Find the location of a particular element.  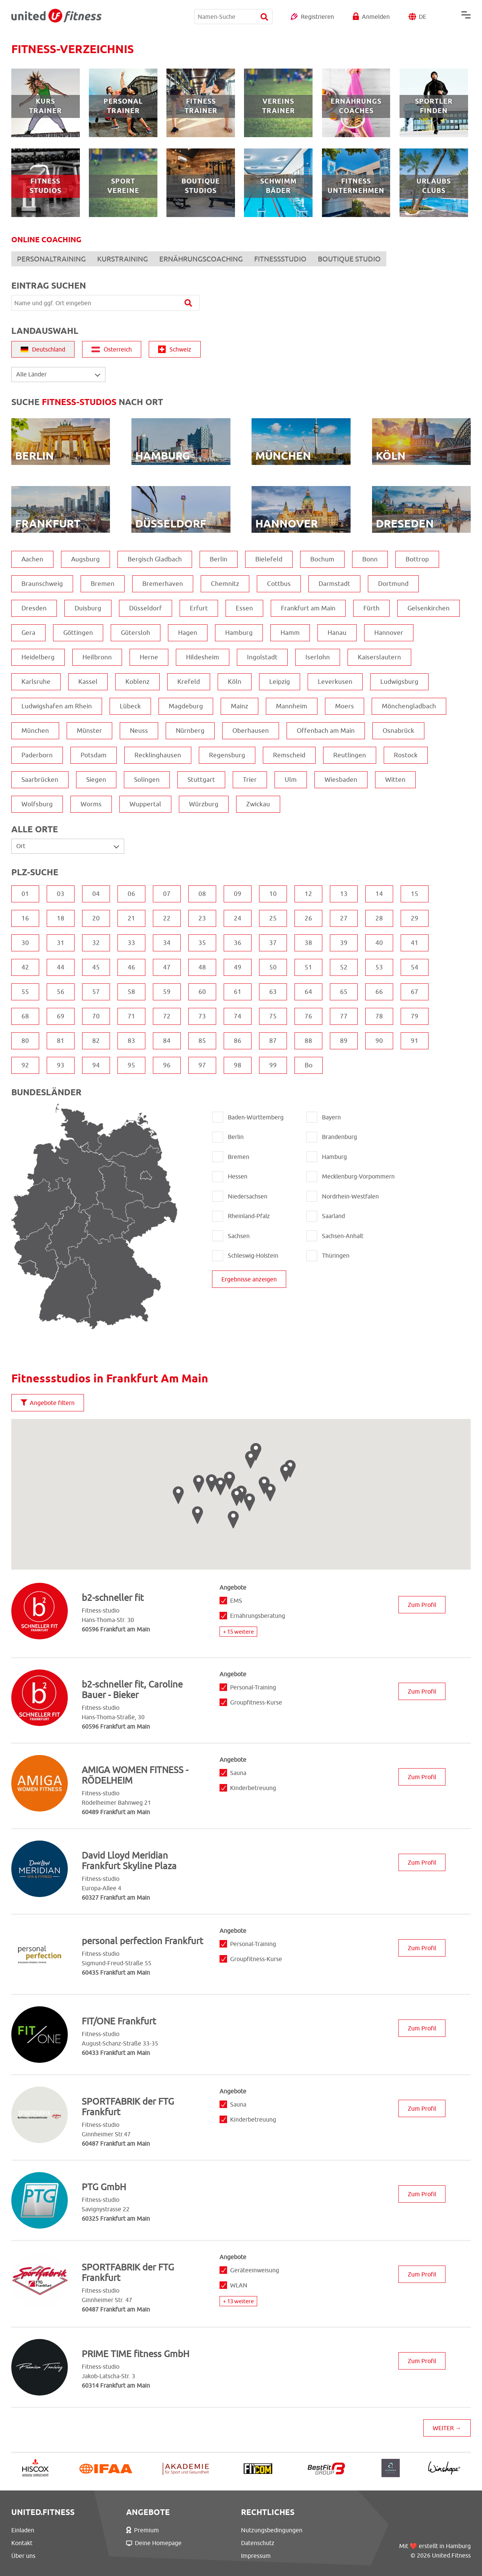

Ludwigsburg is located at coordinates (399, 681).